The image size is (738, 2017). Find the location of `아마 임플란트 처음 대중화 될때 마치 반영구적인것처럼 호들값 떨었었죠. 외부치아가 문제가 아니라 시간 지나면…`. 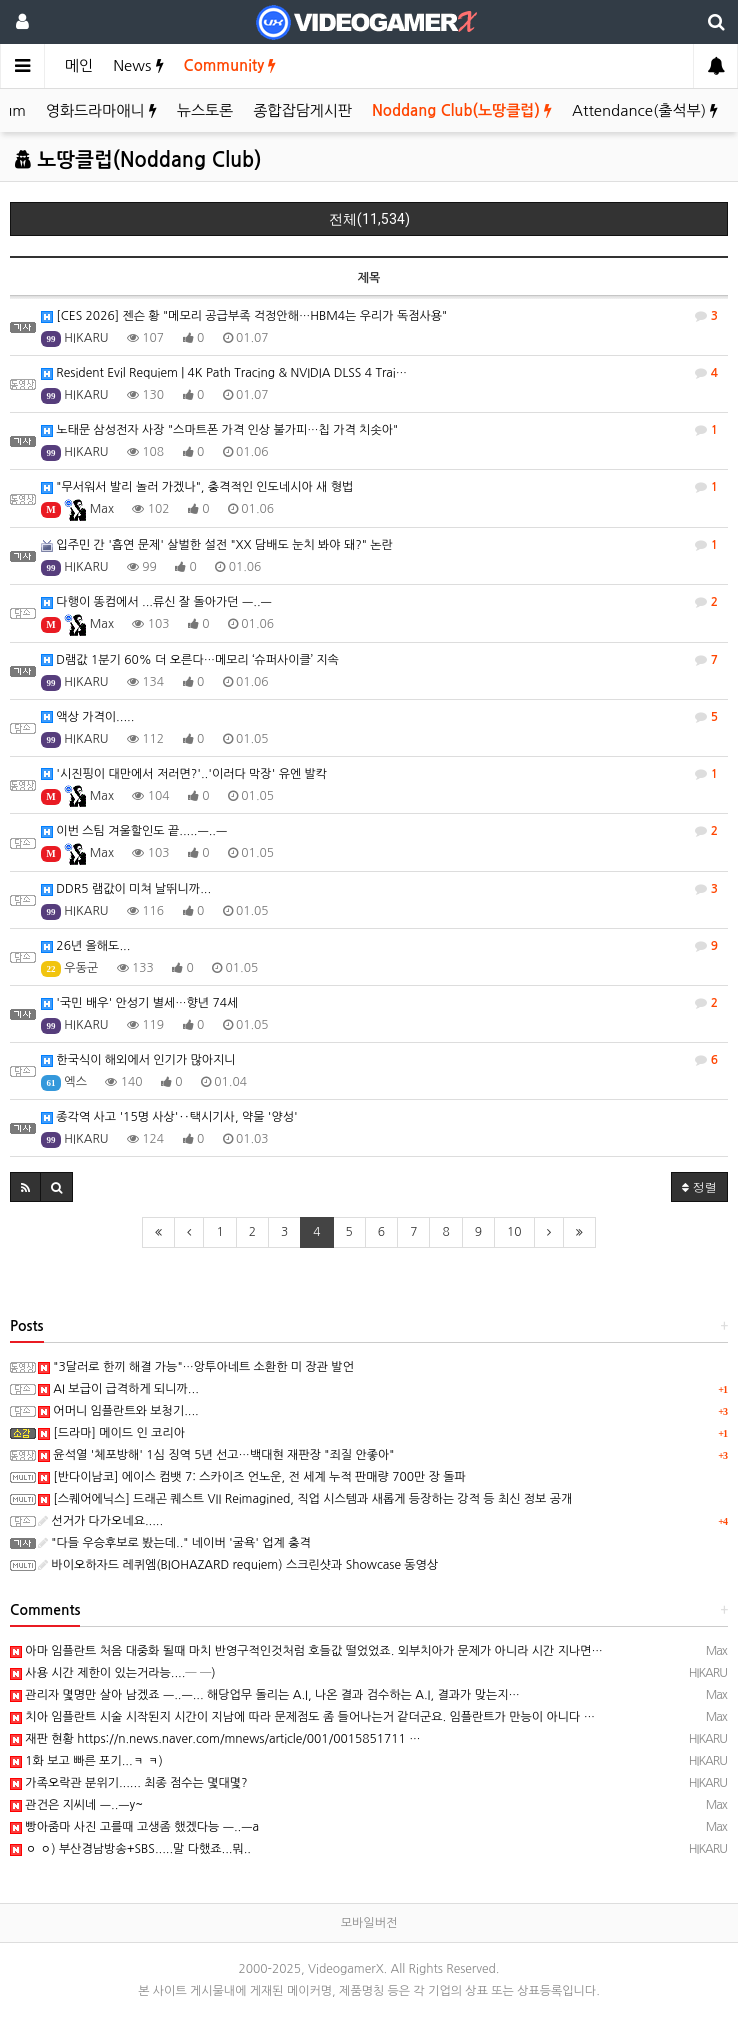

아마 임플란트 처음 대중화 될때 마치 반영구적인것처럼 호들값 떨었었죠. 외부치아가 문제가 아니라 시간 지나면… is located at coordinates (306, 1651).